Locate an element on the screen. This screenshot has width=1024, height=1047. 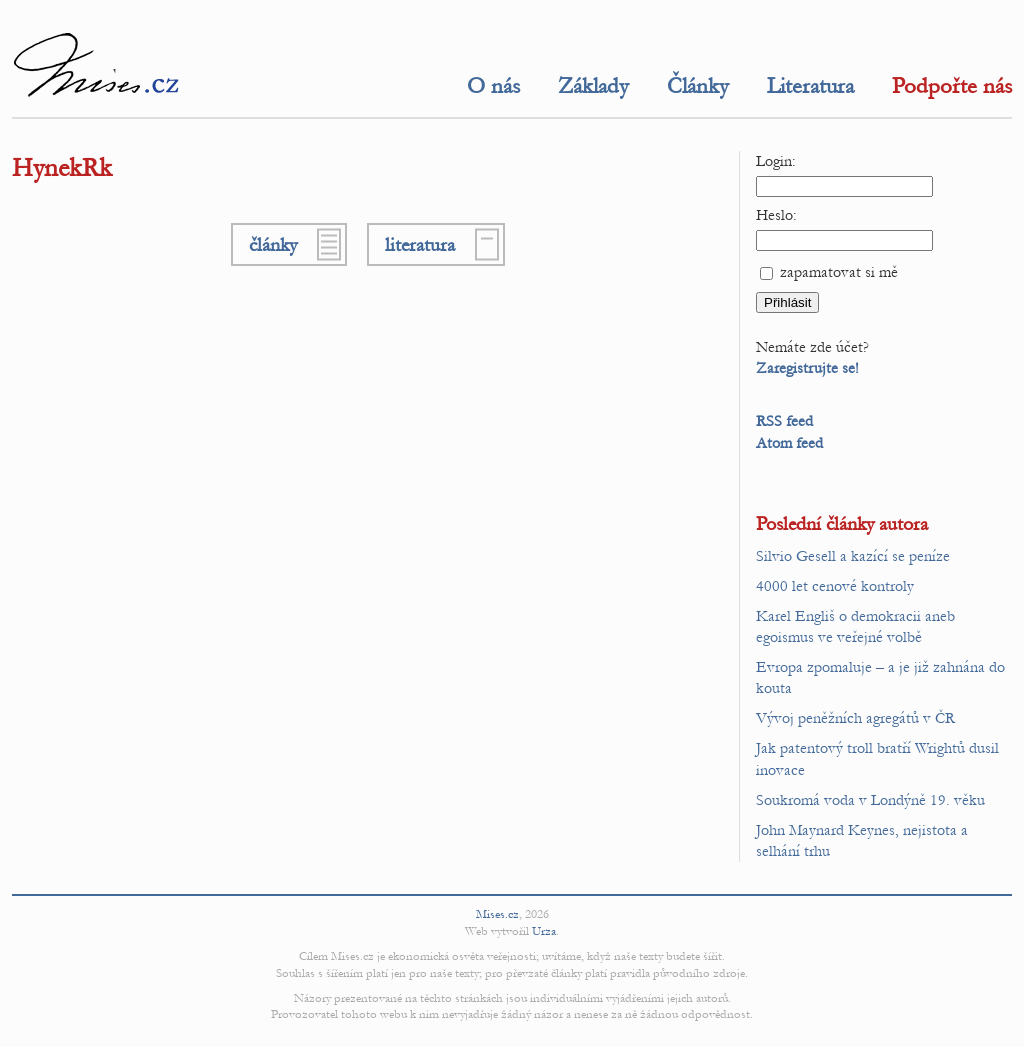
literatura is located at coordinates (420, 244).